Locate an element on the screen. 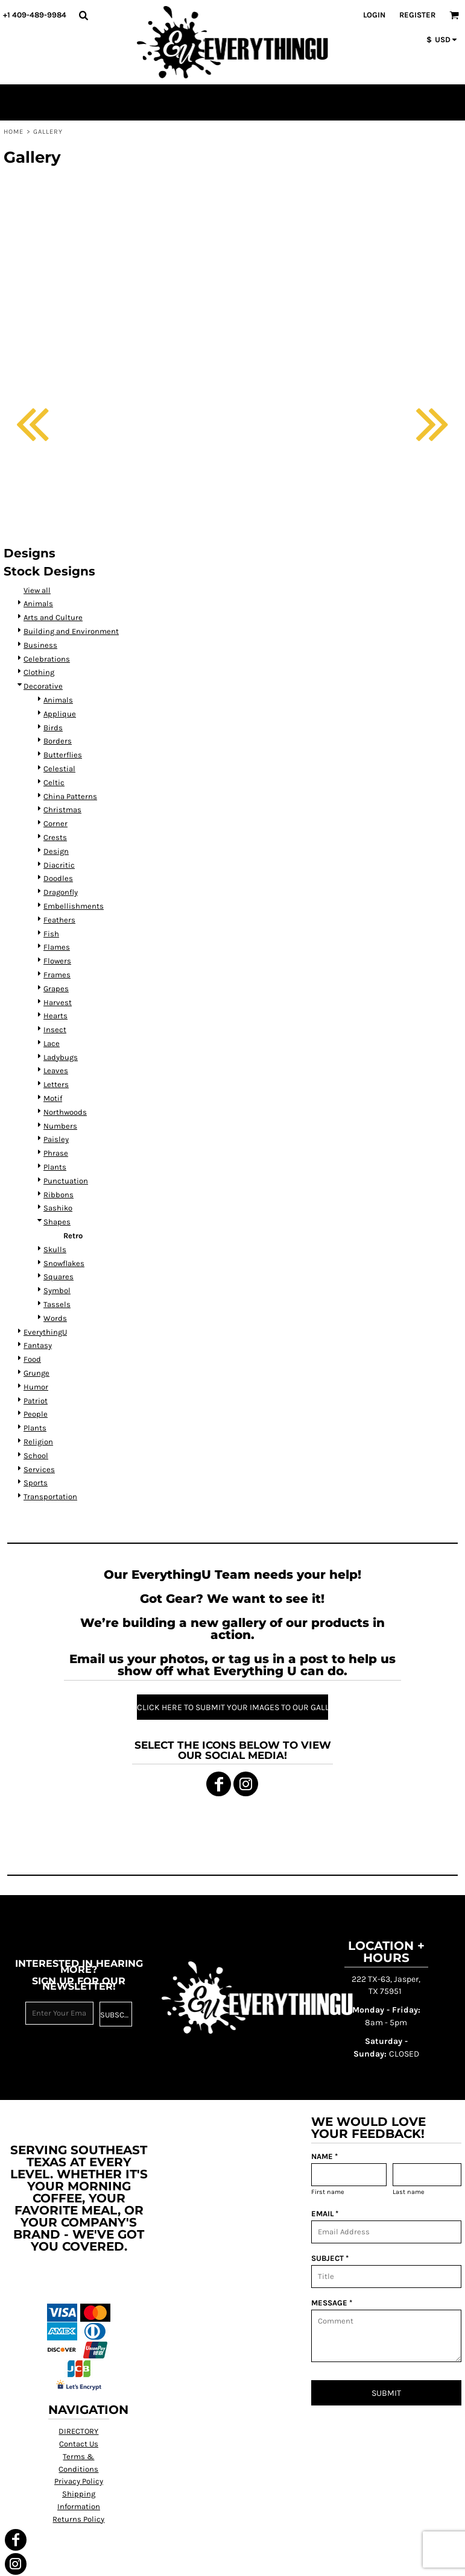 This screenshot has height=2576, width=465. Flowers is located at coordinates (57, 960).